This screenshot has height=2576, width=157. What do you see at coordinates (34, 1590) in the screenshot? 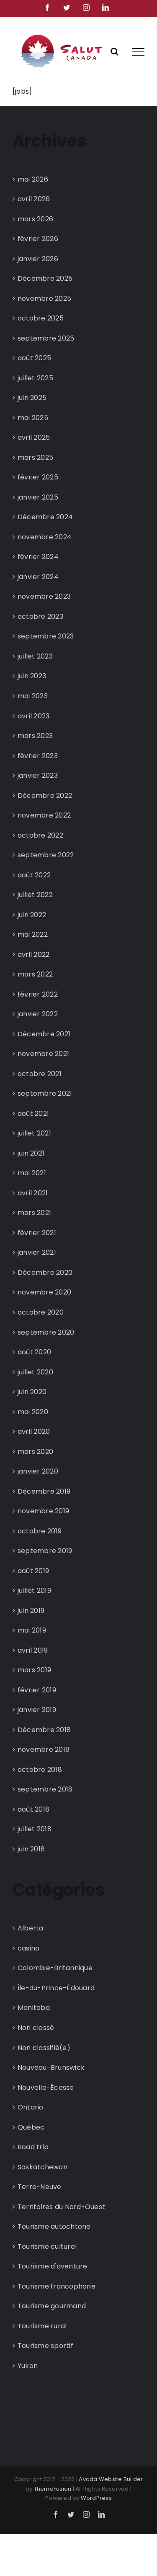
I see `juillet 2019` at bounding box center [34, 1590].